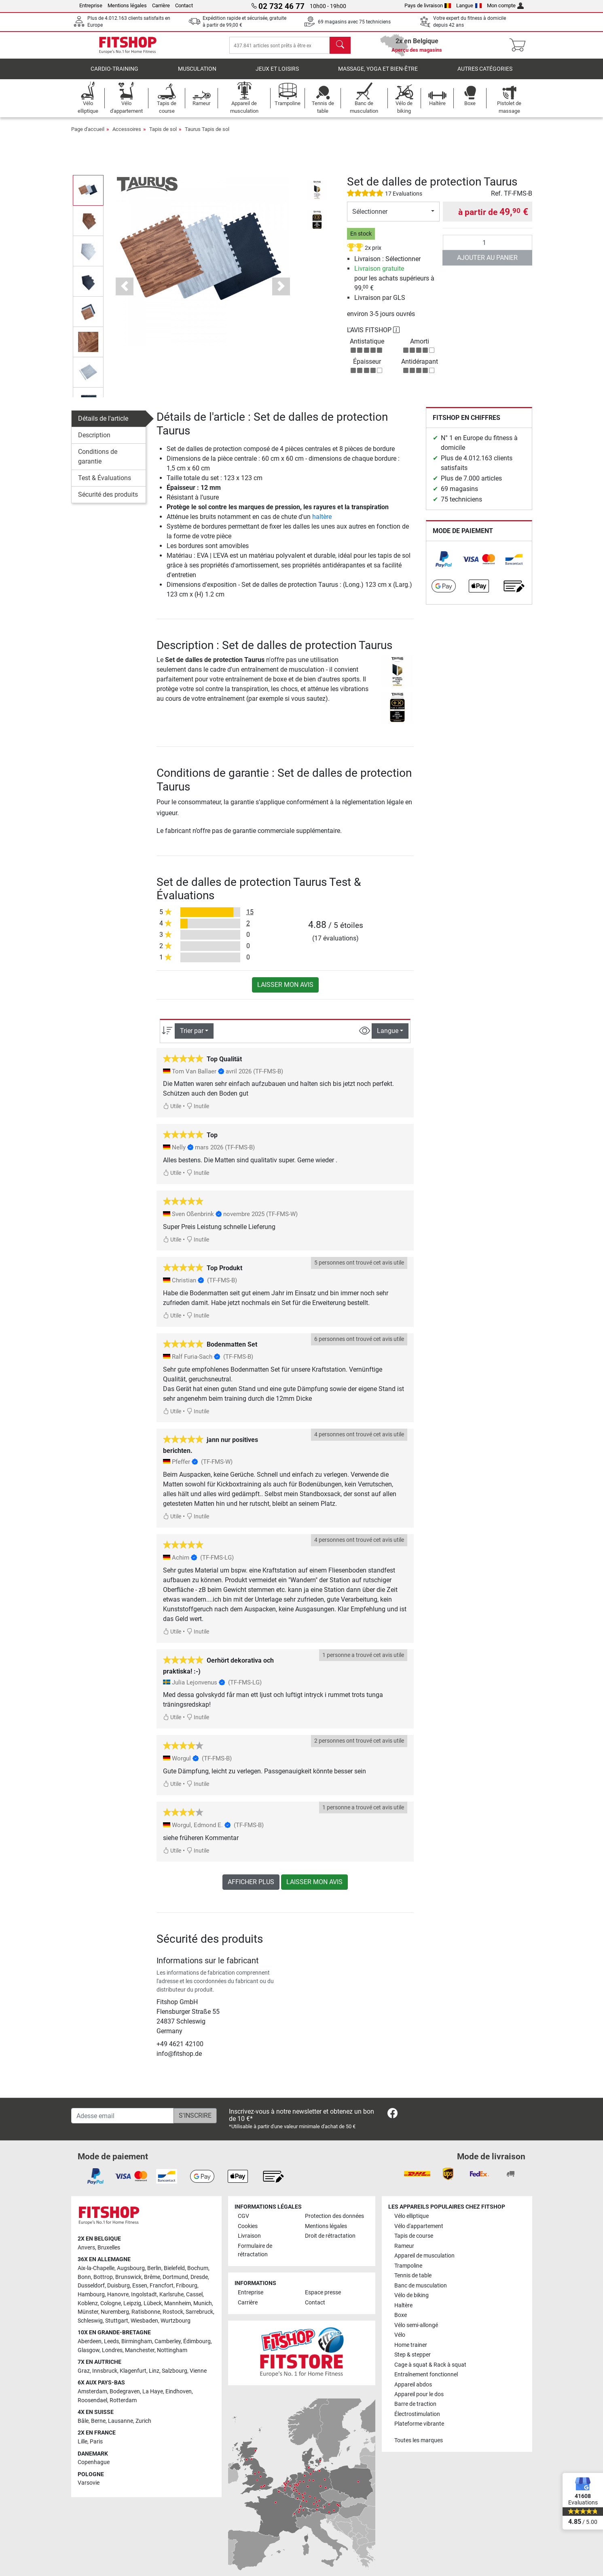 Image resolution: width=603 pixels, height=2576 pixels. Describe the element at coordinates (197, 2273) in the screenshot. I see `Bochum [link]` at that location.